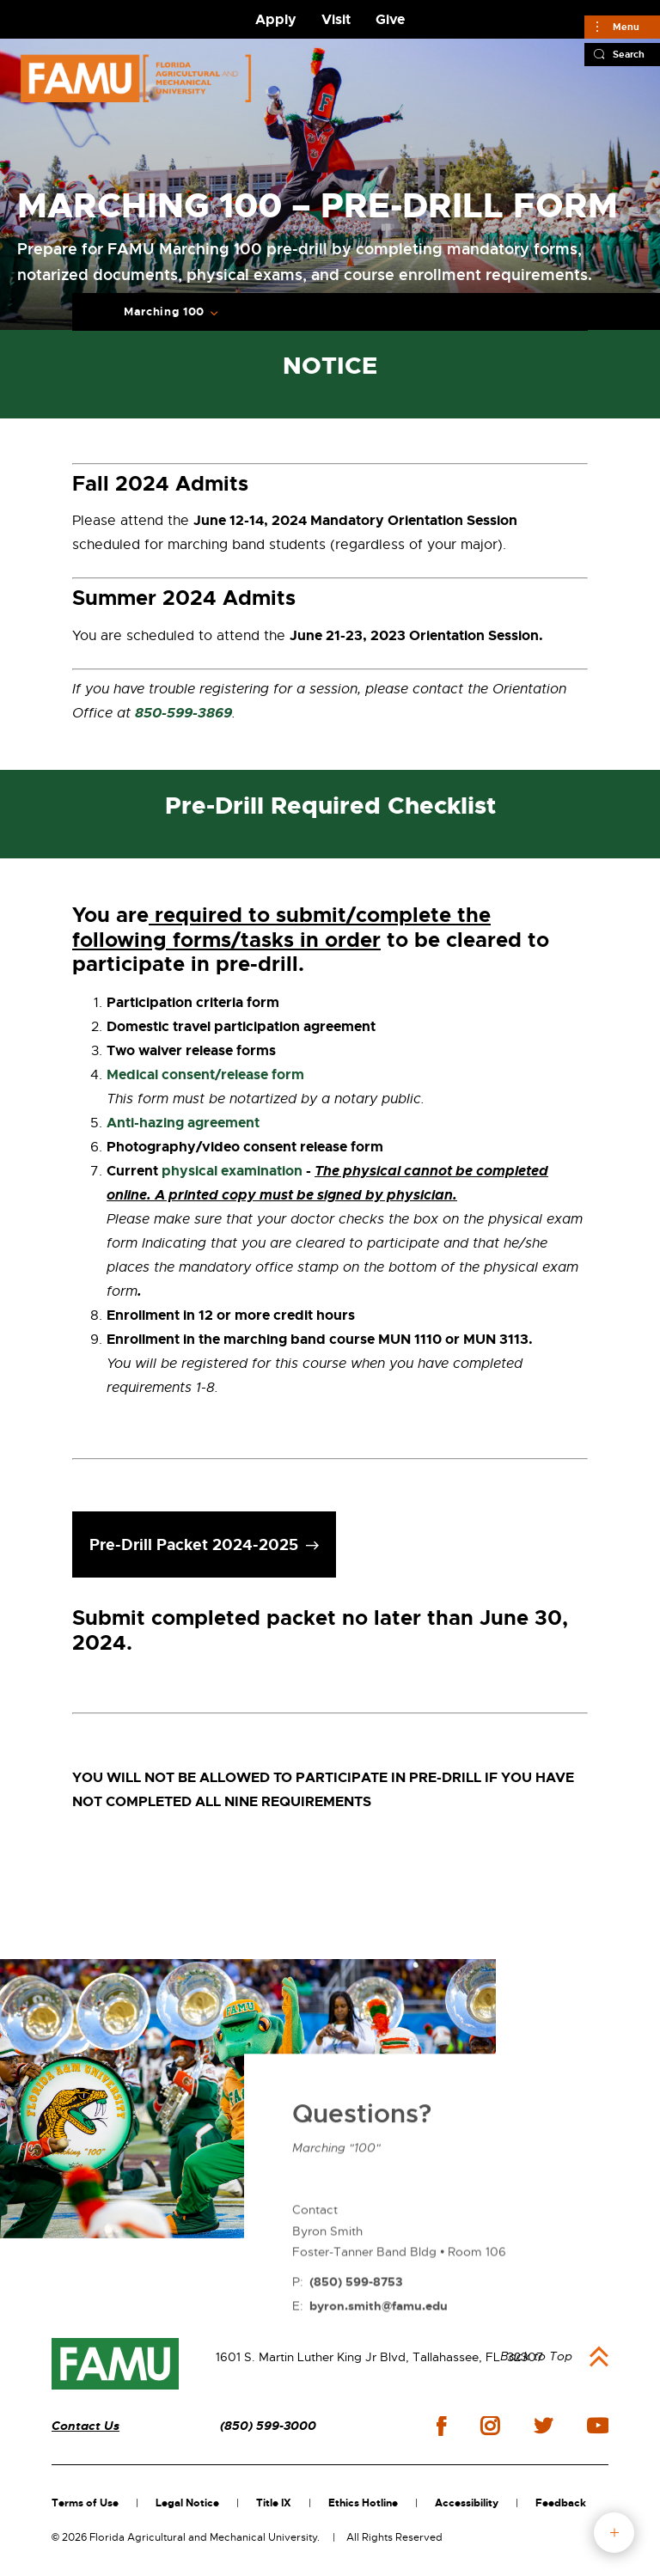  What do you see at coordinates (489, 2425) in the screenshot?
I see `instagram` at bounding box center [489, 2425].